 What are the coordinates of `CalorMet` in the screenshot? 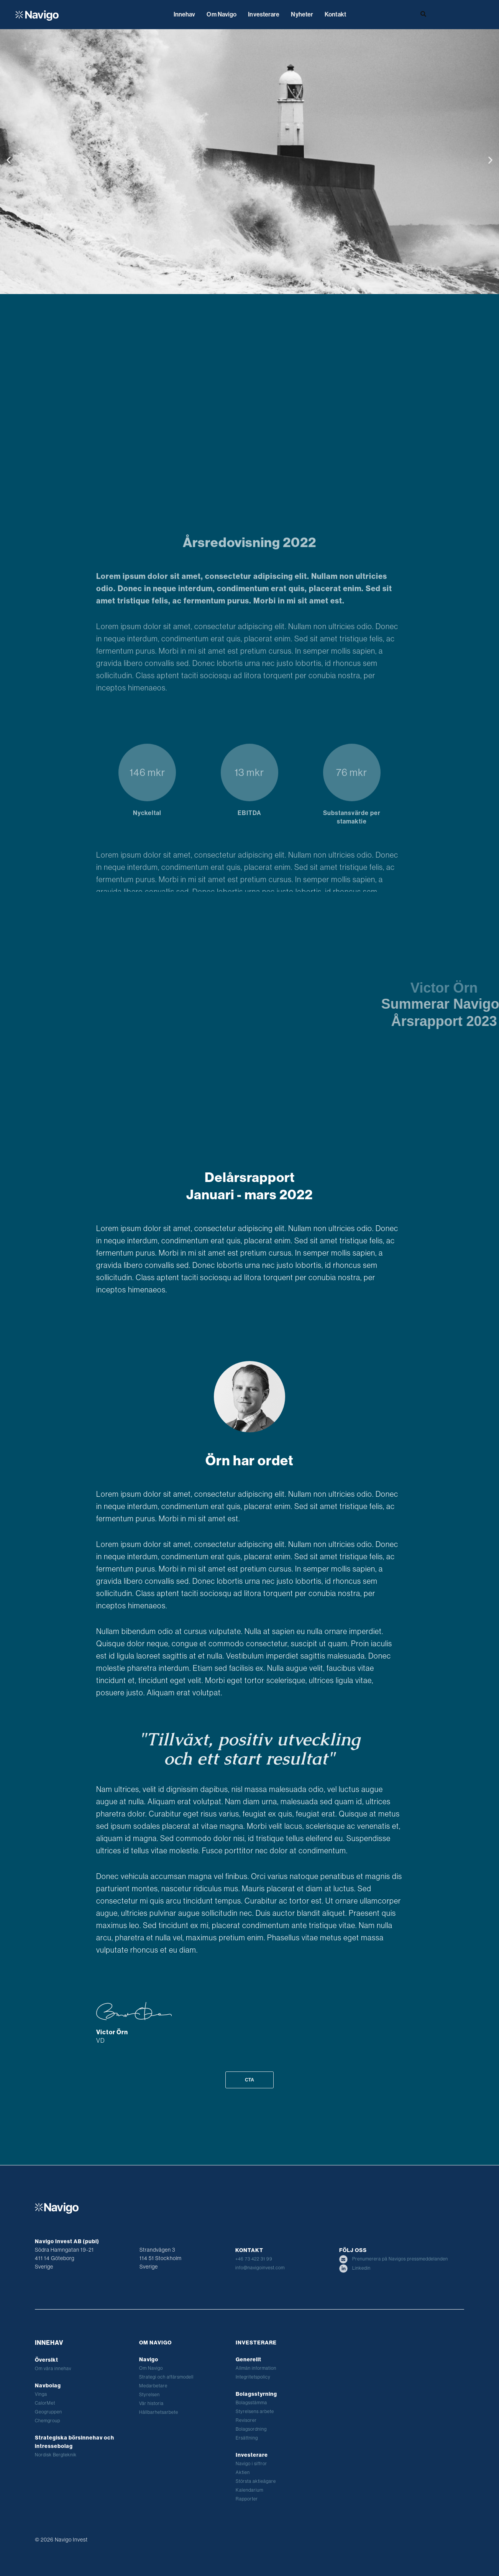 It's located at (46, 2401).